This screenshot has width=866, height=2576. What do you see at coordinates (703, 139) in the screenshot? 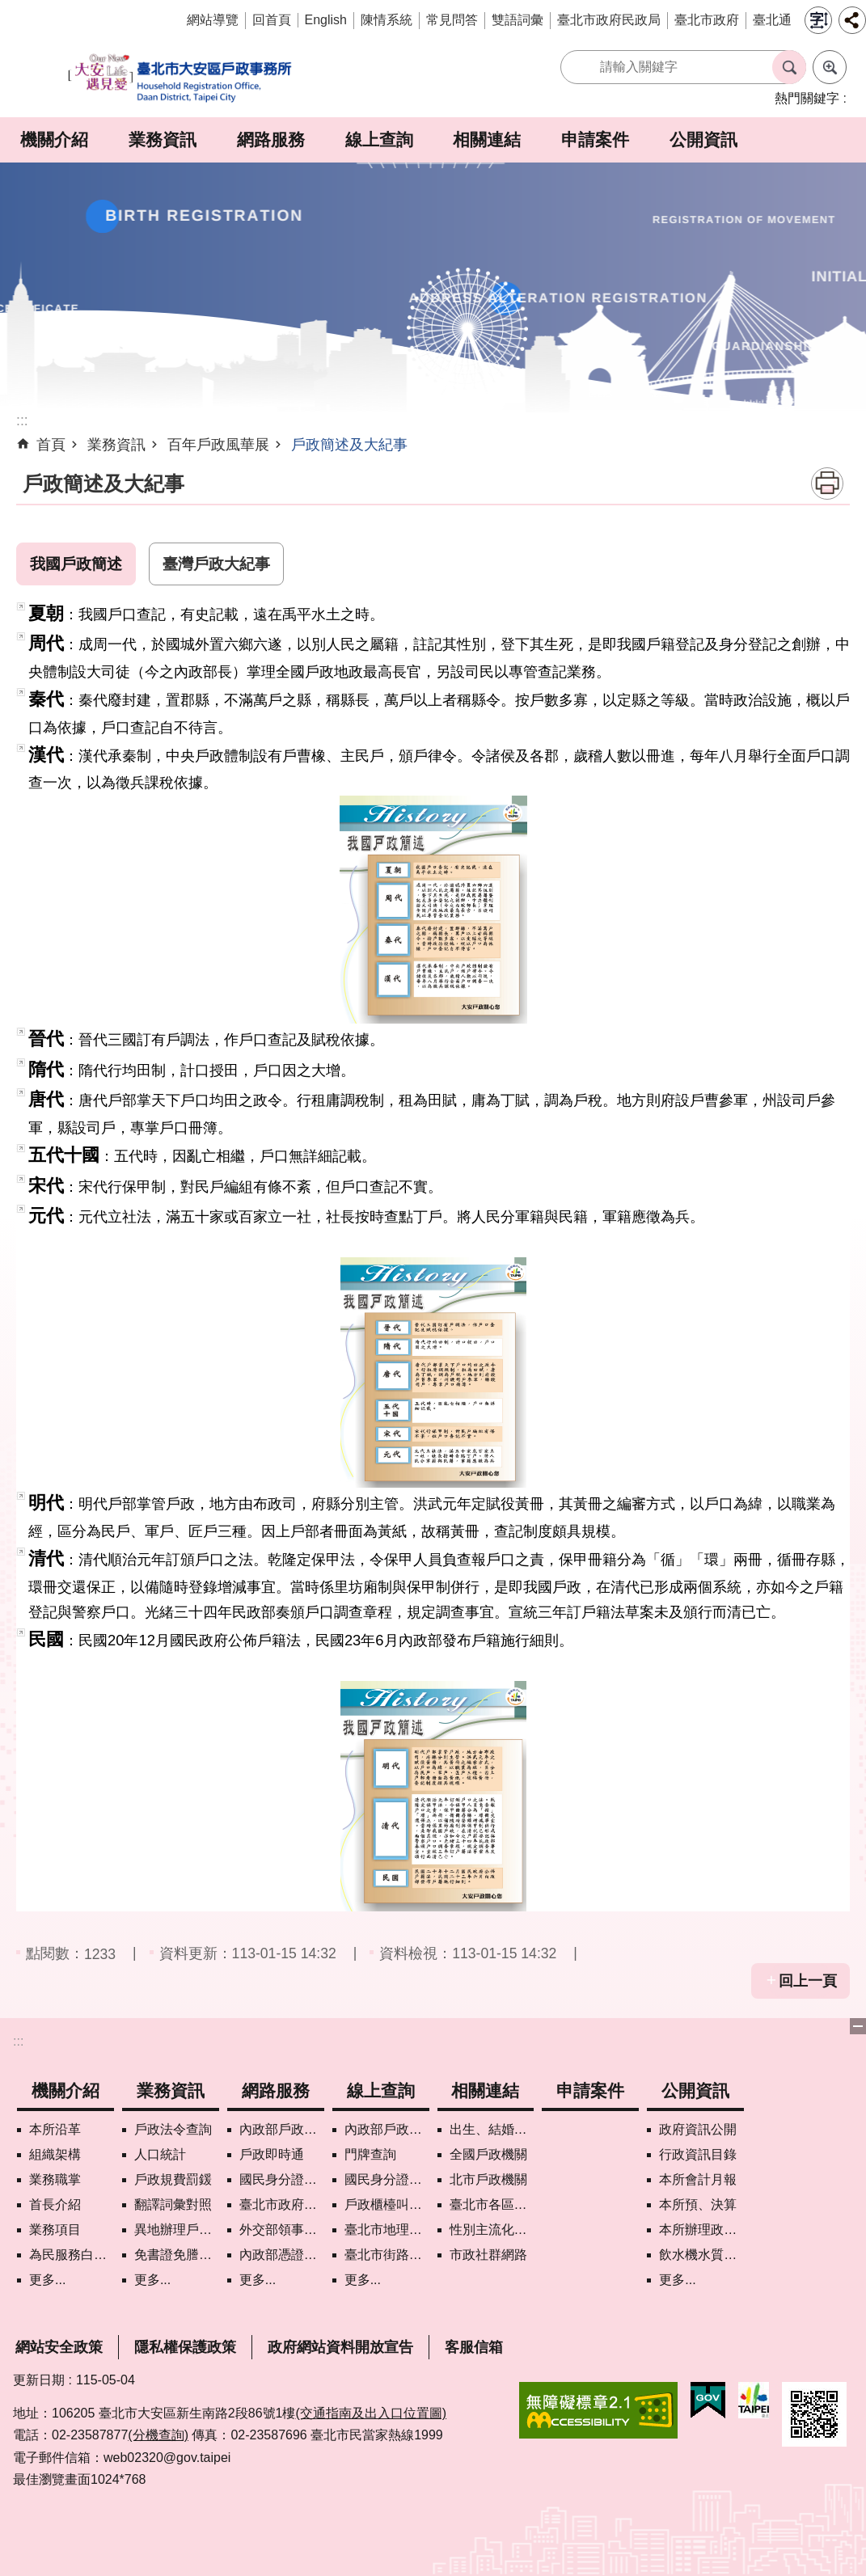
I see `公開資訊` at bounding box center [703, 139].